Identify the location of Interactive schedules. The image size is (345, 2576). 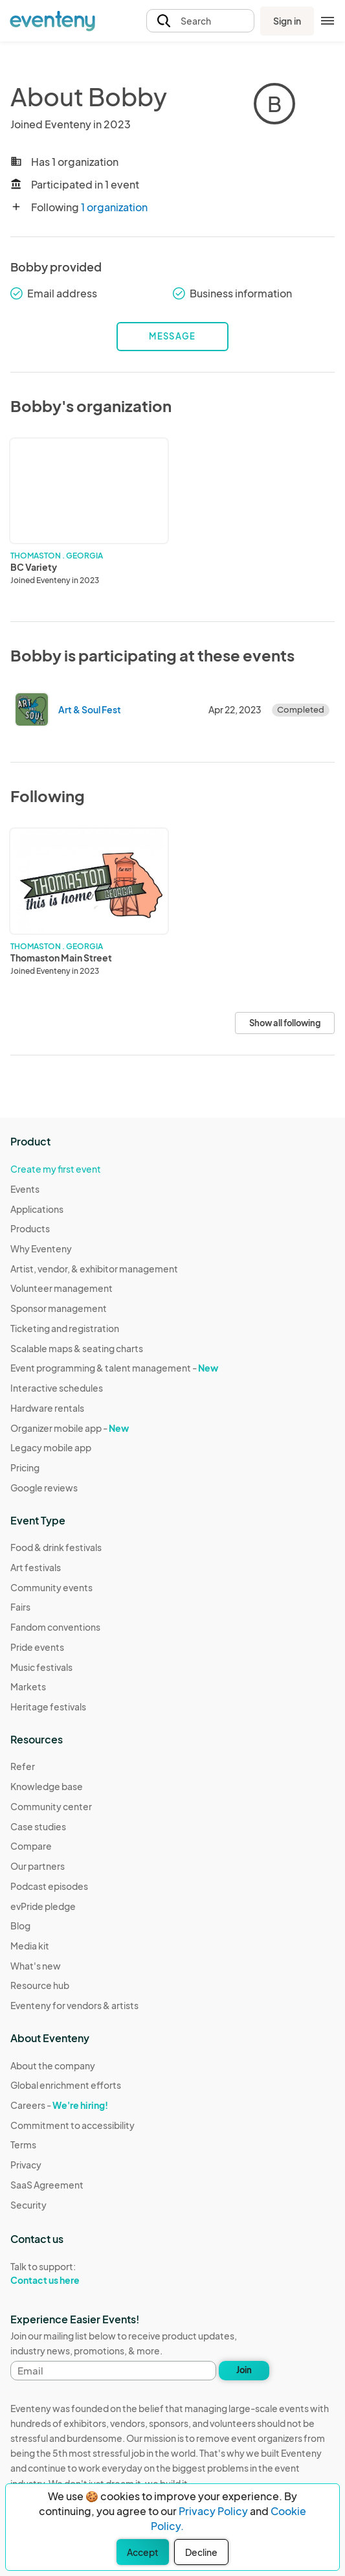
(56, 1388).